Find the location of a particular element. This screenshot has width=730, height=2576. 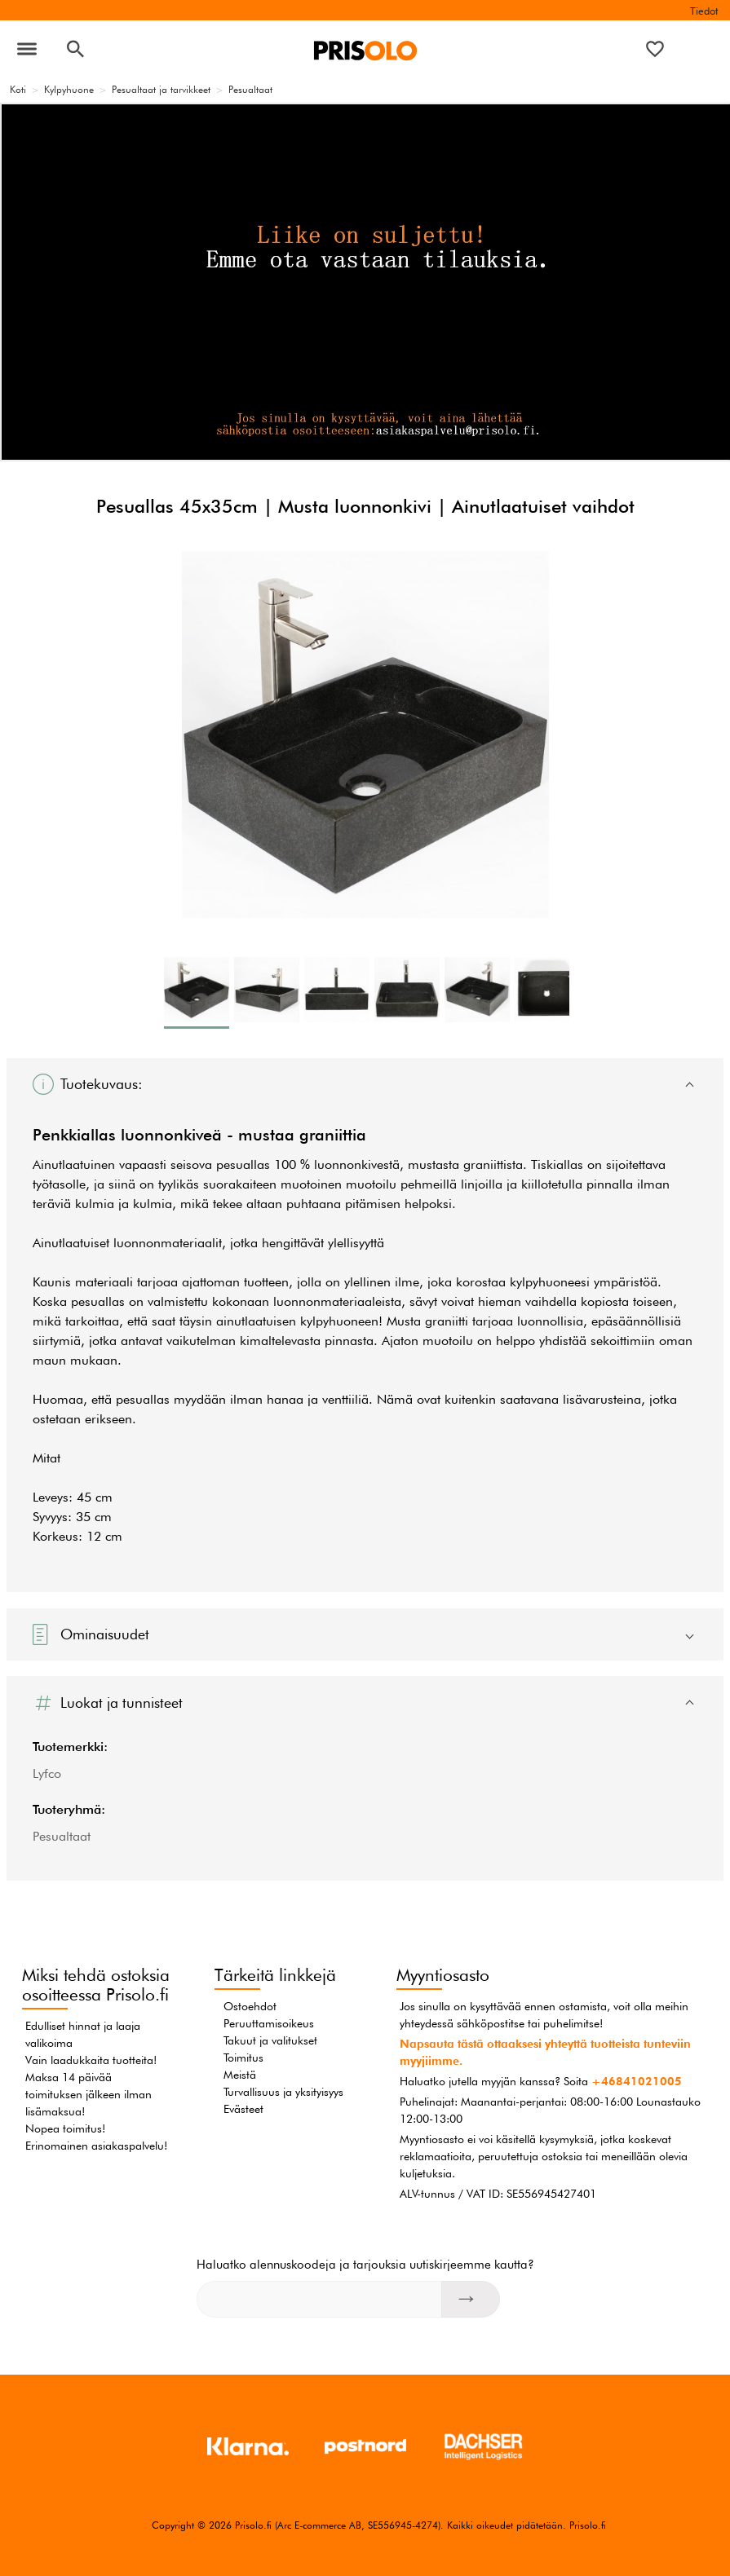

Turvallisuus ja yksityisyys is located at coordinates (283, 2091).